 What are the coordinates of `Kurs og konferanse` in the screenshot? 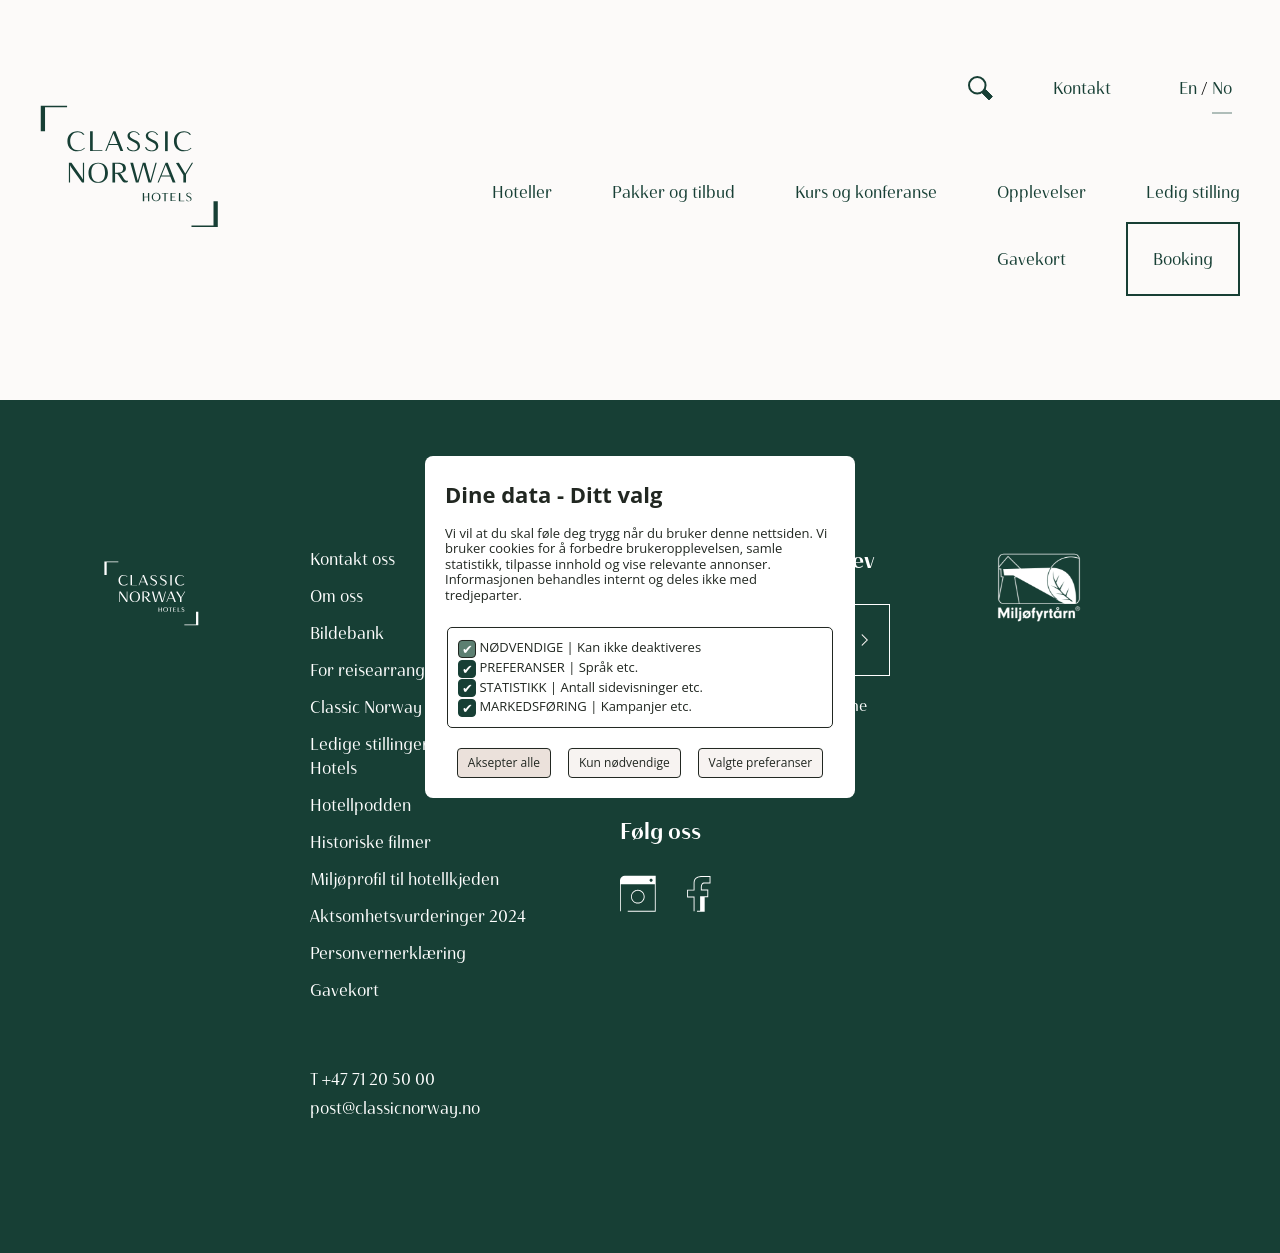 It's located at (866, 192).